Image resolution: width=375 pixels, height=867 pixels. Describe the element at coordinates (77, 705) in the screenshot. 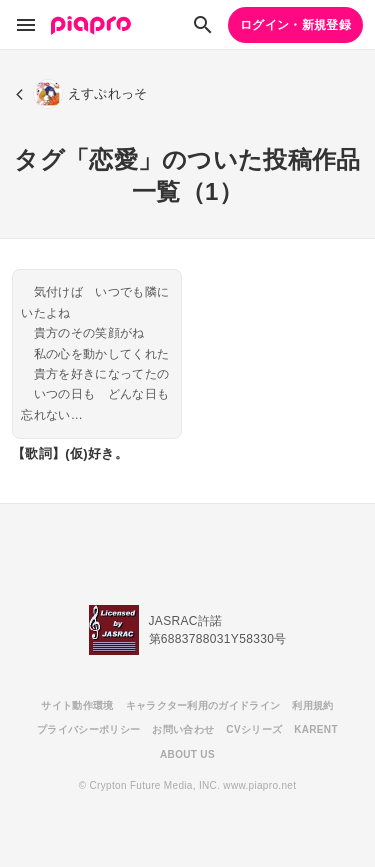

I see `サイト動作環境` at that location.